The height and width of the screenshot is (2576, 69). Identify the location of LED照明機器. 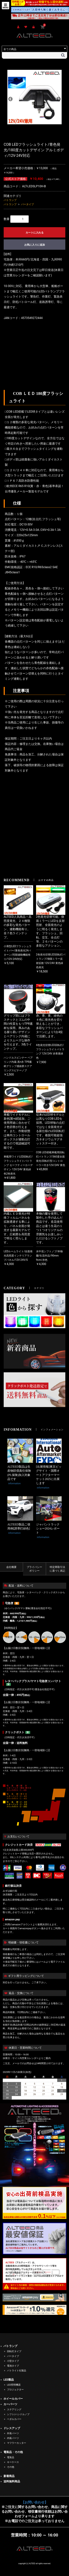
(14, 2384).